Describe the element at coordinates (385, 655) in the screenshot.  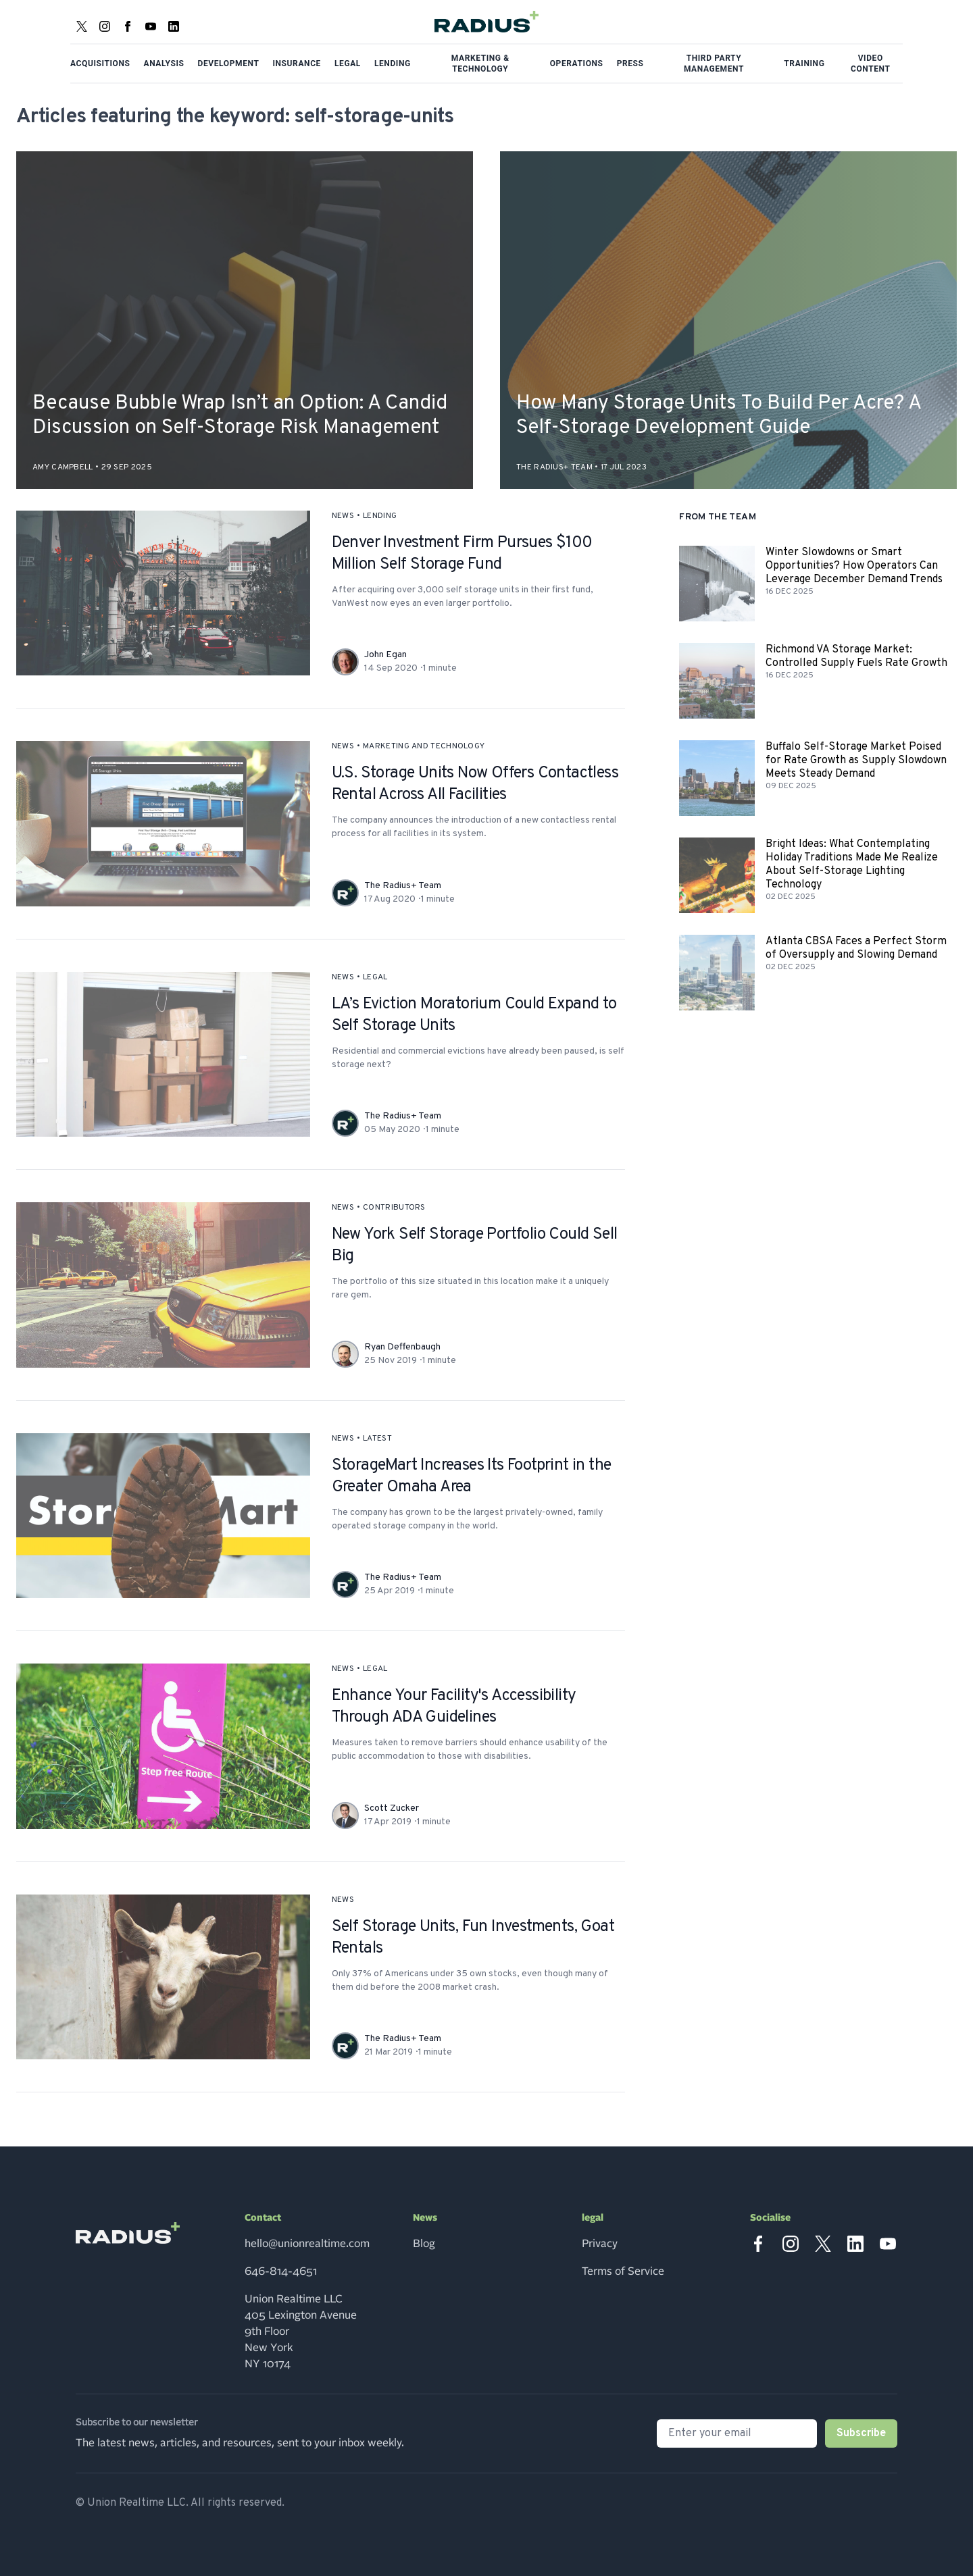
I see `John Egan` at that location.